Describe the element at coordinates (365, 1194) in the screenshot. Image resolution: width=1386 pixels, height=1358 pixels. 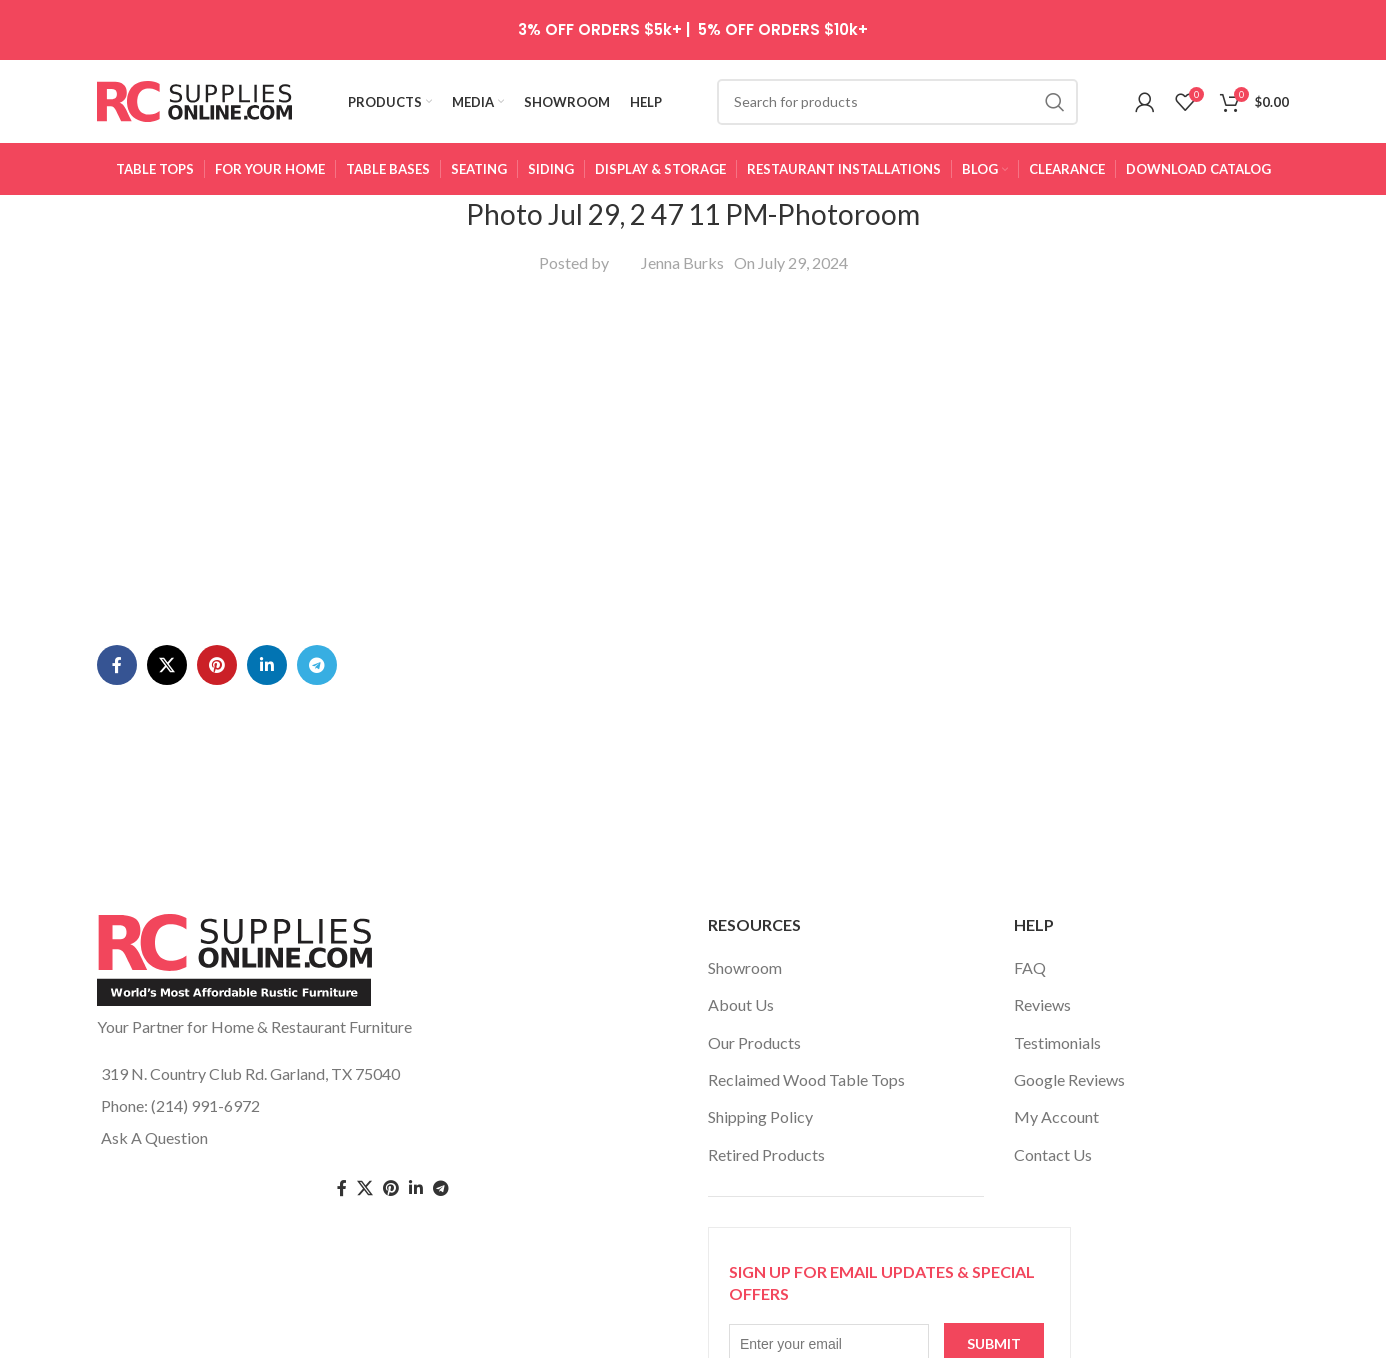
I see `[Twitter social link]` at that location.